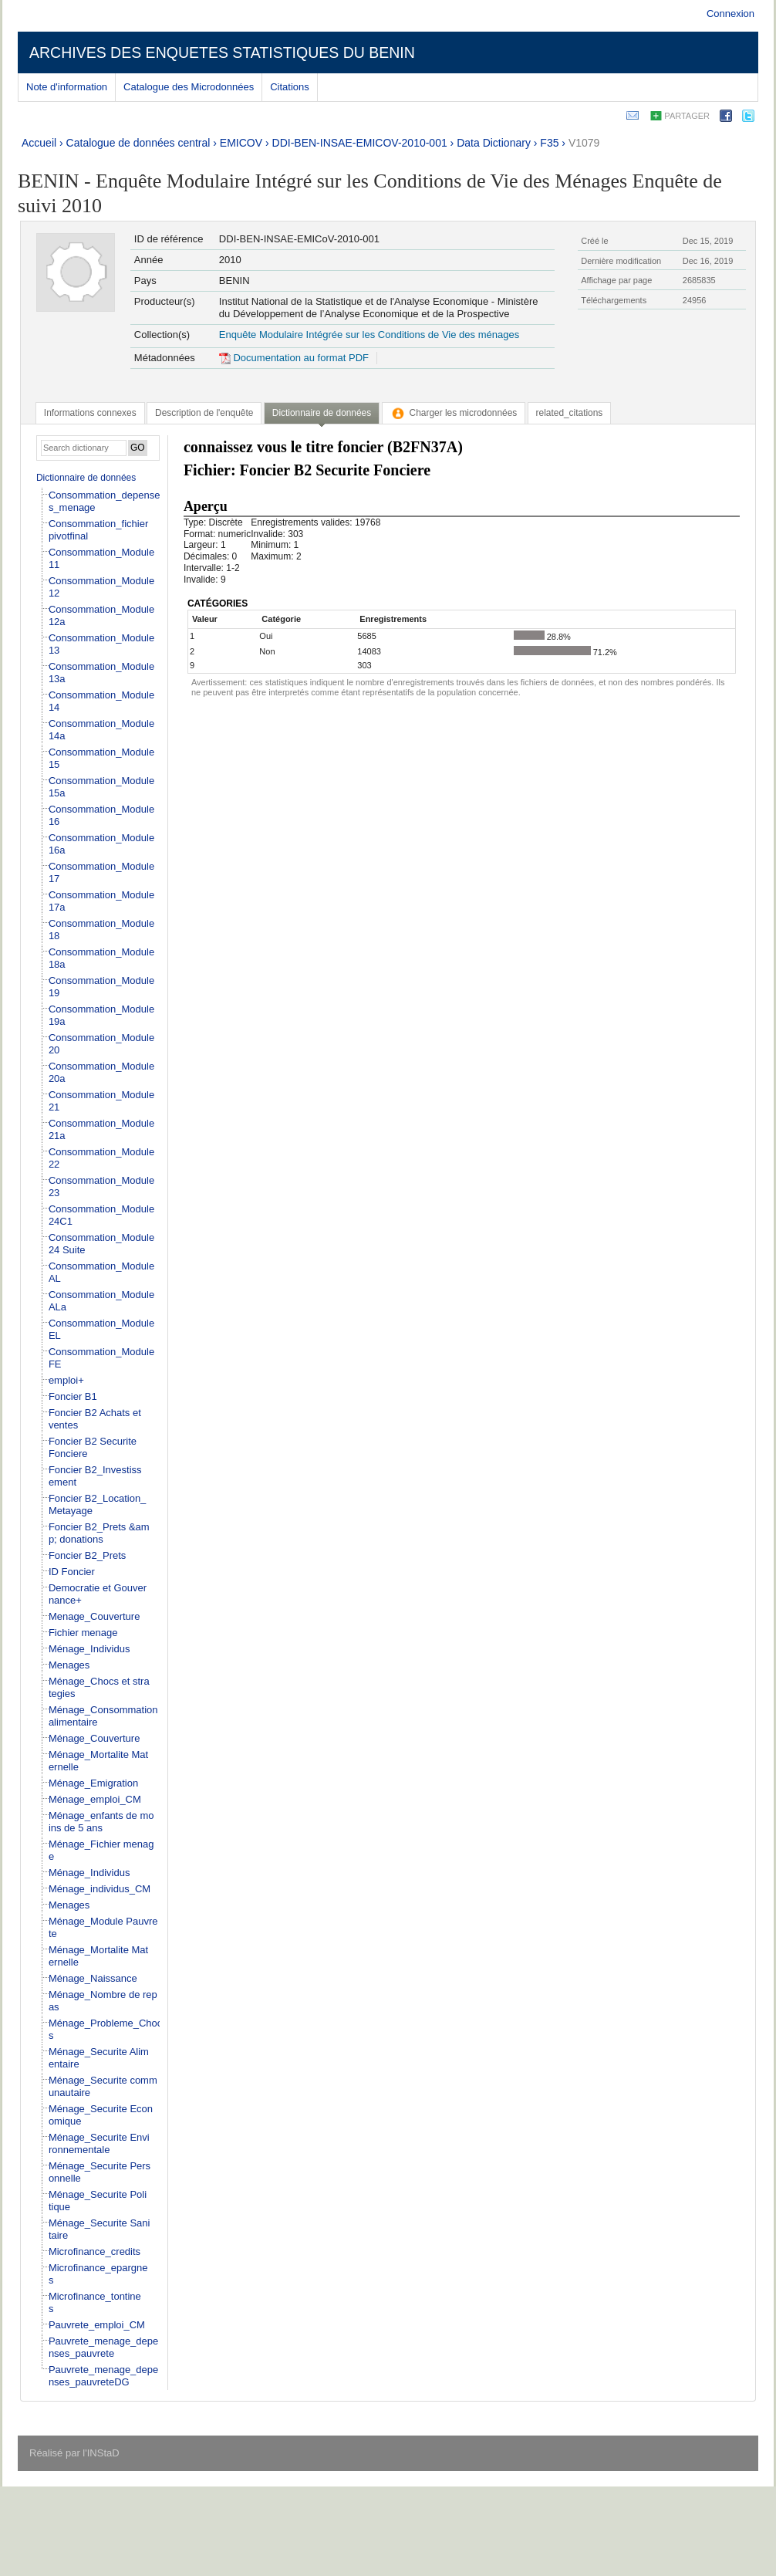 This screenshot has height=2576, width=776. What do you see at coordinates (95, 1799) in the screenshot?
I see `Ménage_emploi_CM` at bounding box center [95, 1799].